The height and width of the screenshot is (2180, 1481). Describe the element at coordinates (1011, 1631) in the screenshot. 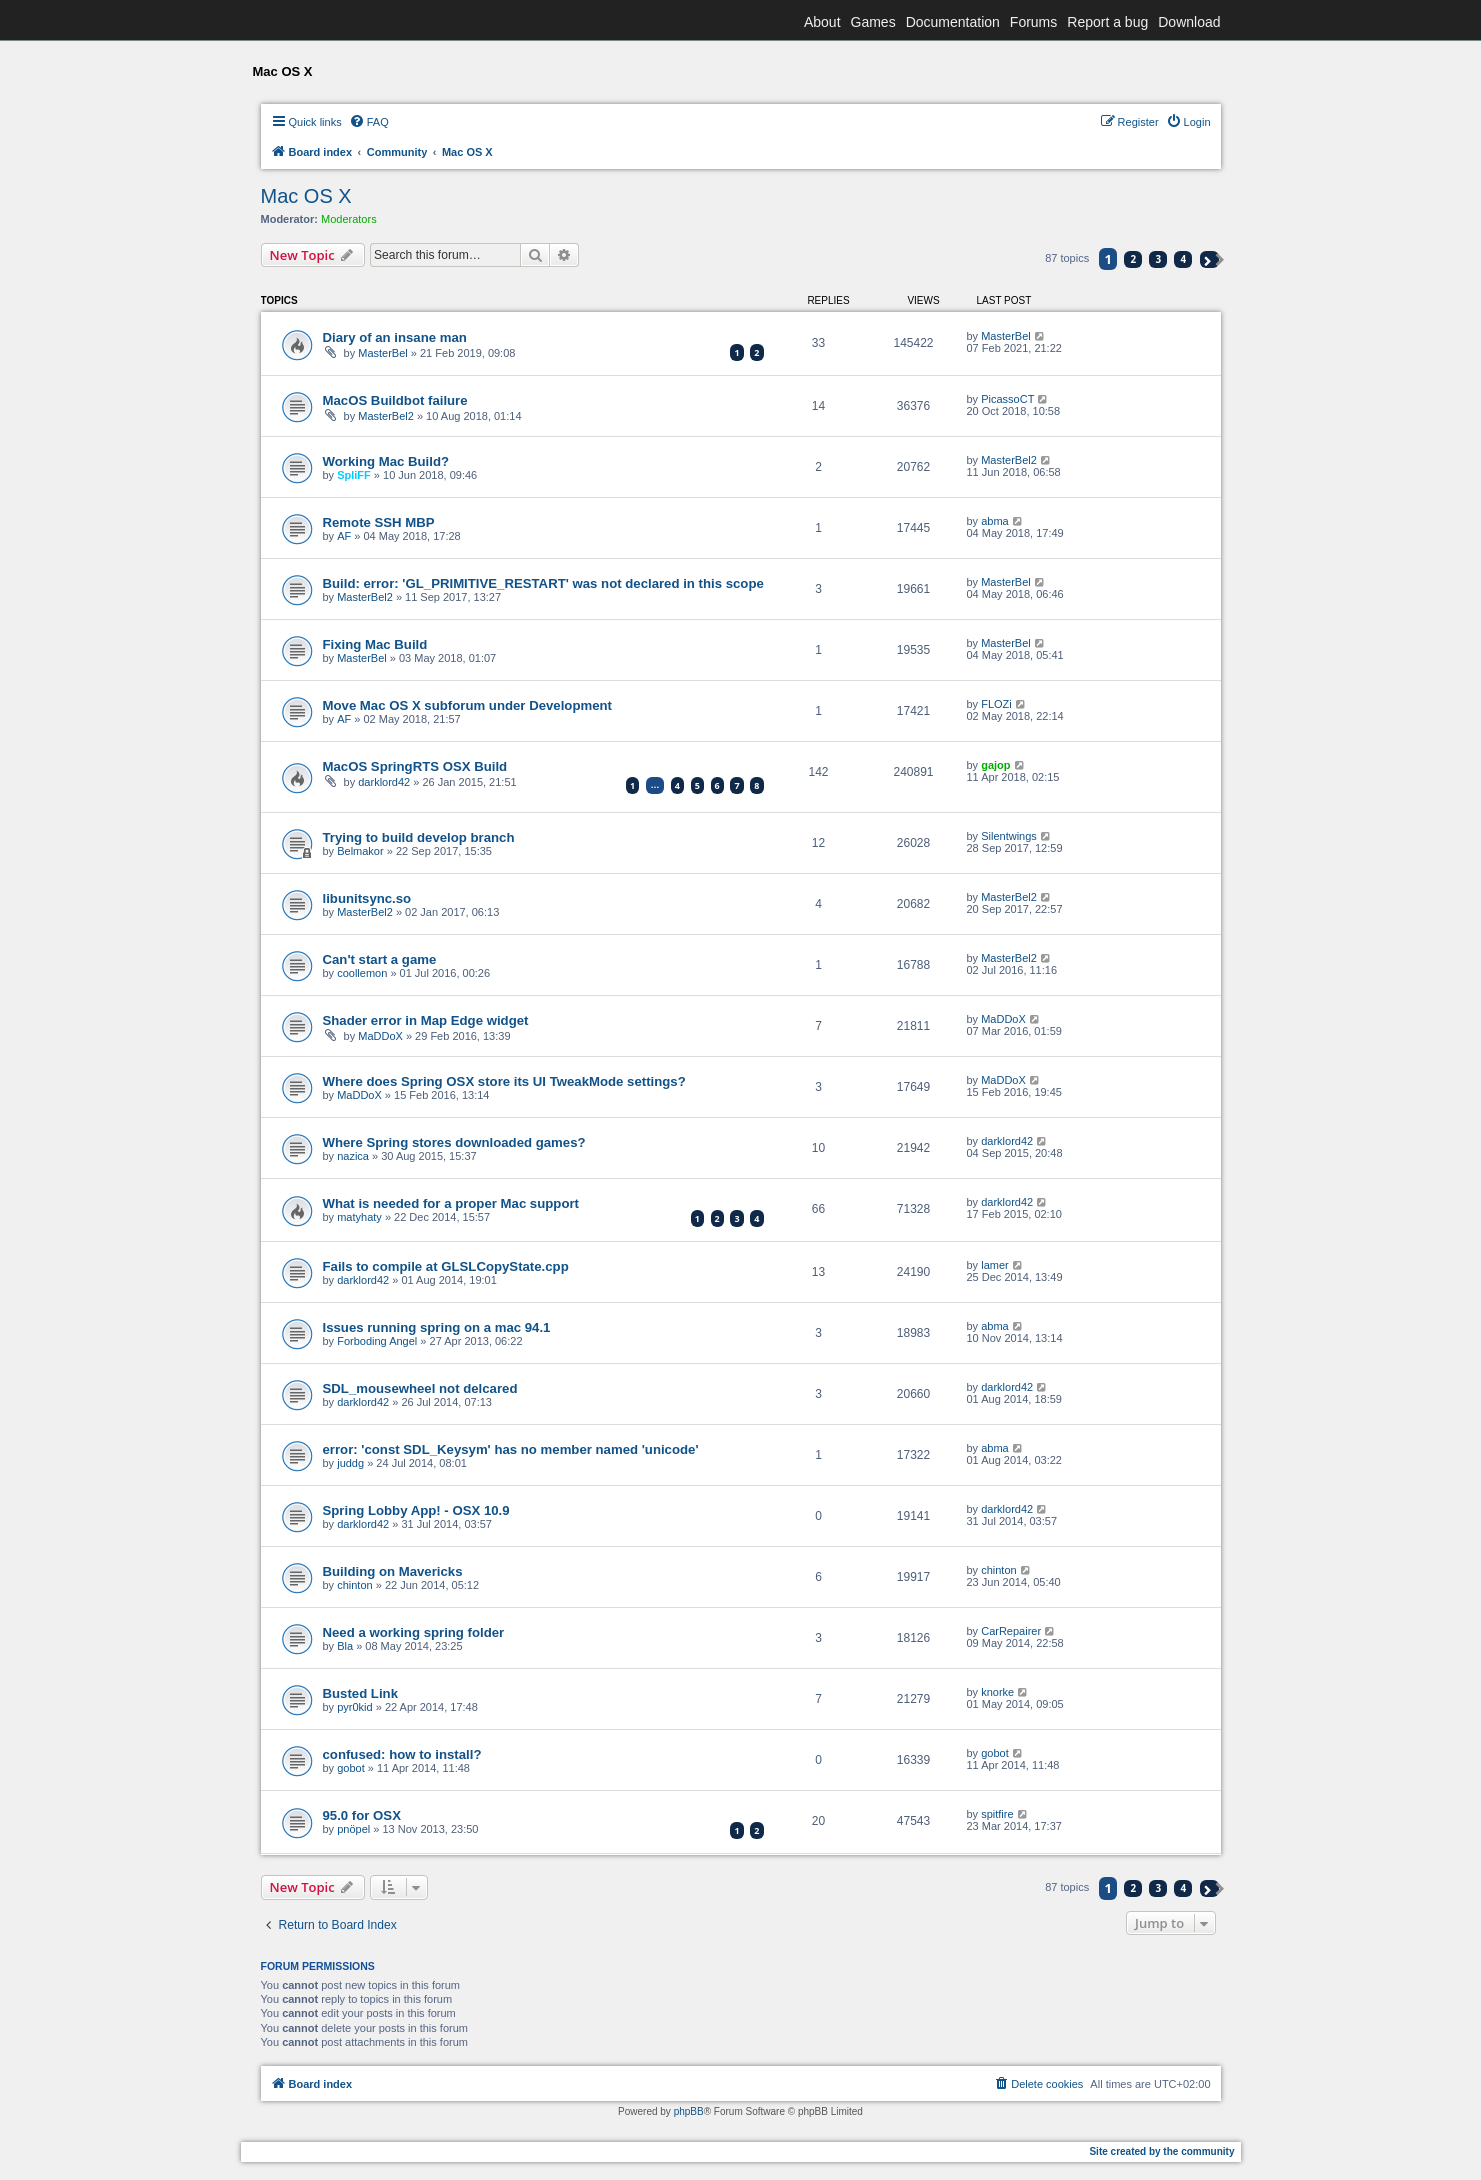

I see `CarRepairer` at that location.